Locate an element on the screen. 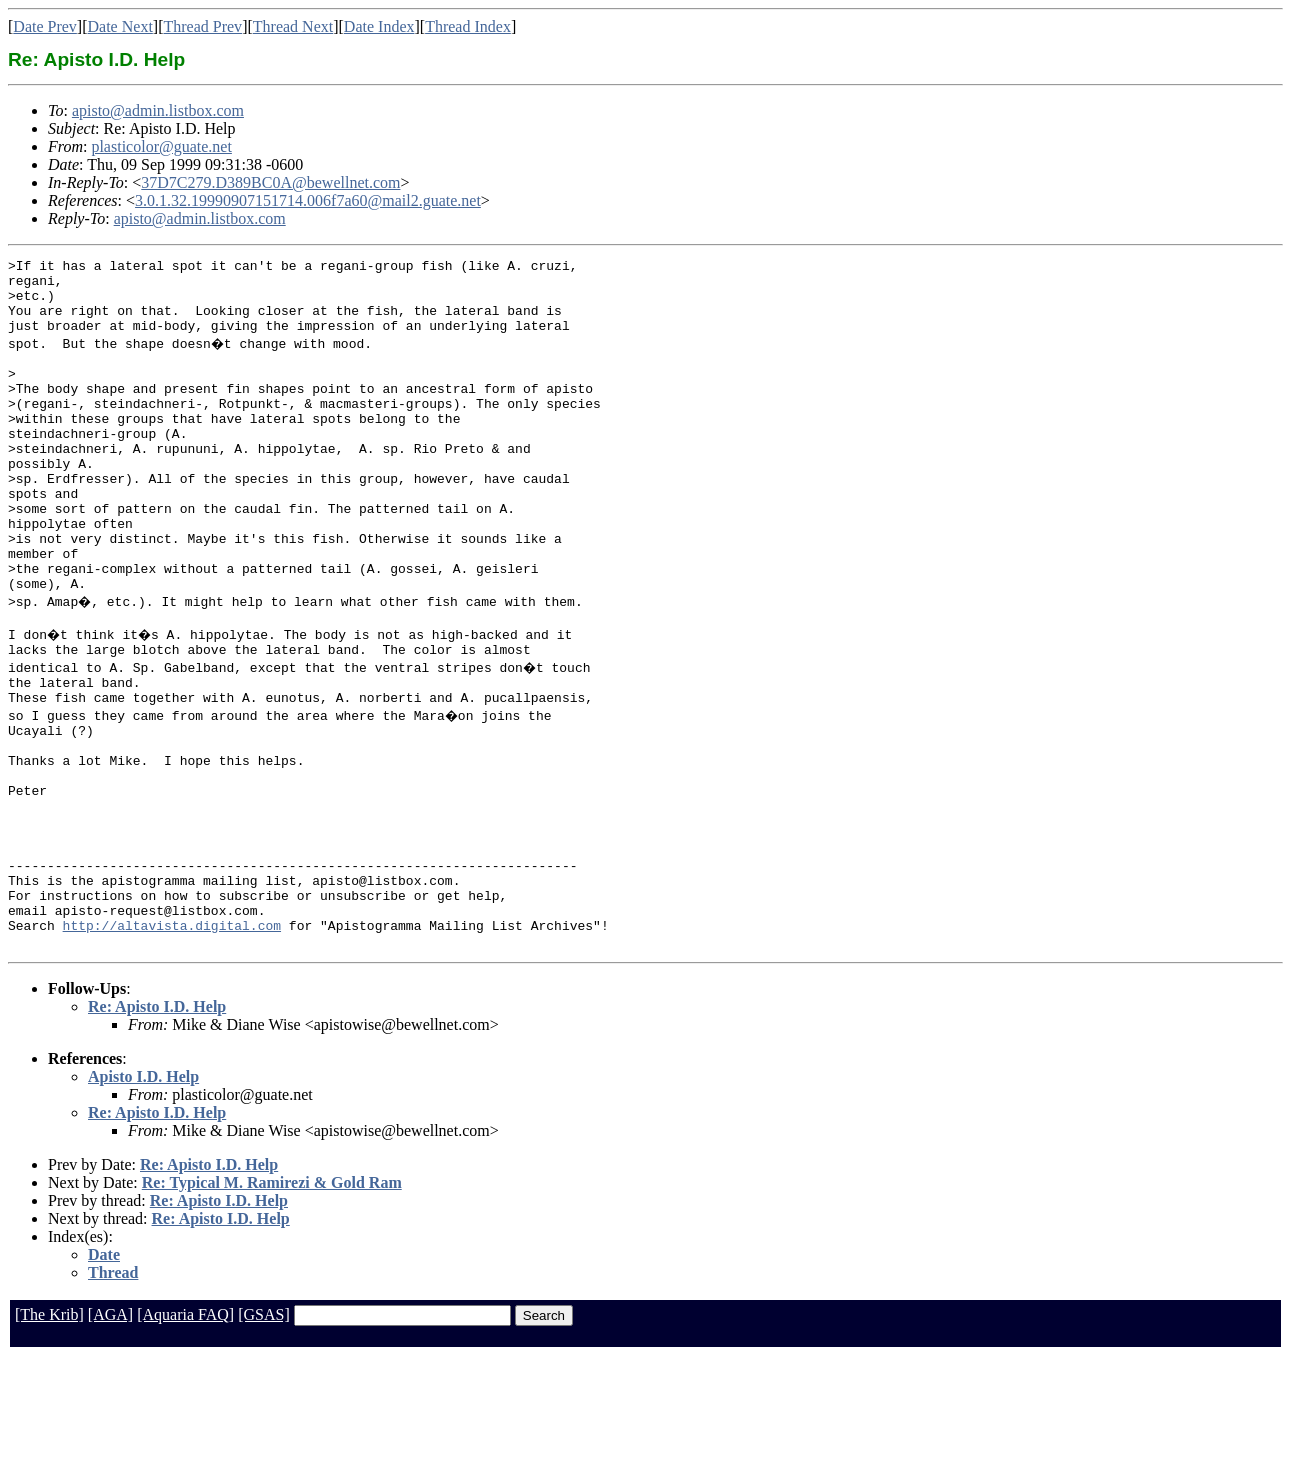  [AGA] is located at coordinates (110, 1434).